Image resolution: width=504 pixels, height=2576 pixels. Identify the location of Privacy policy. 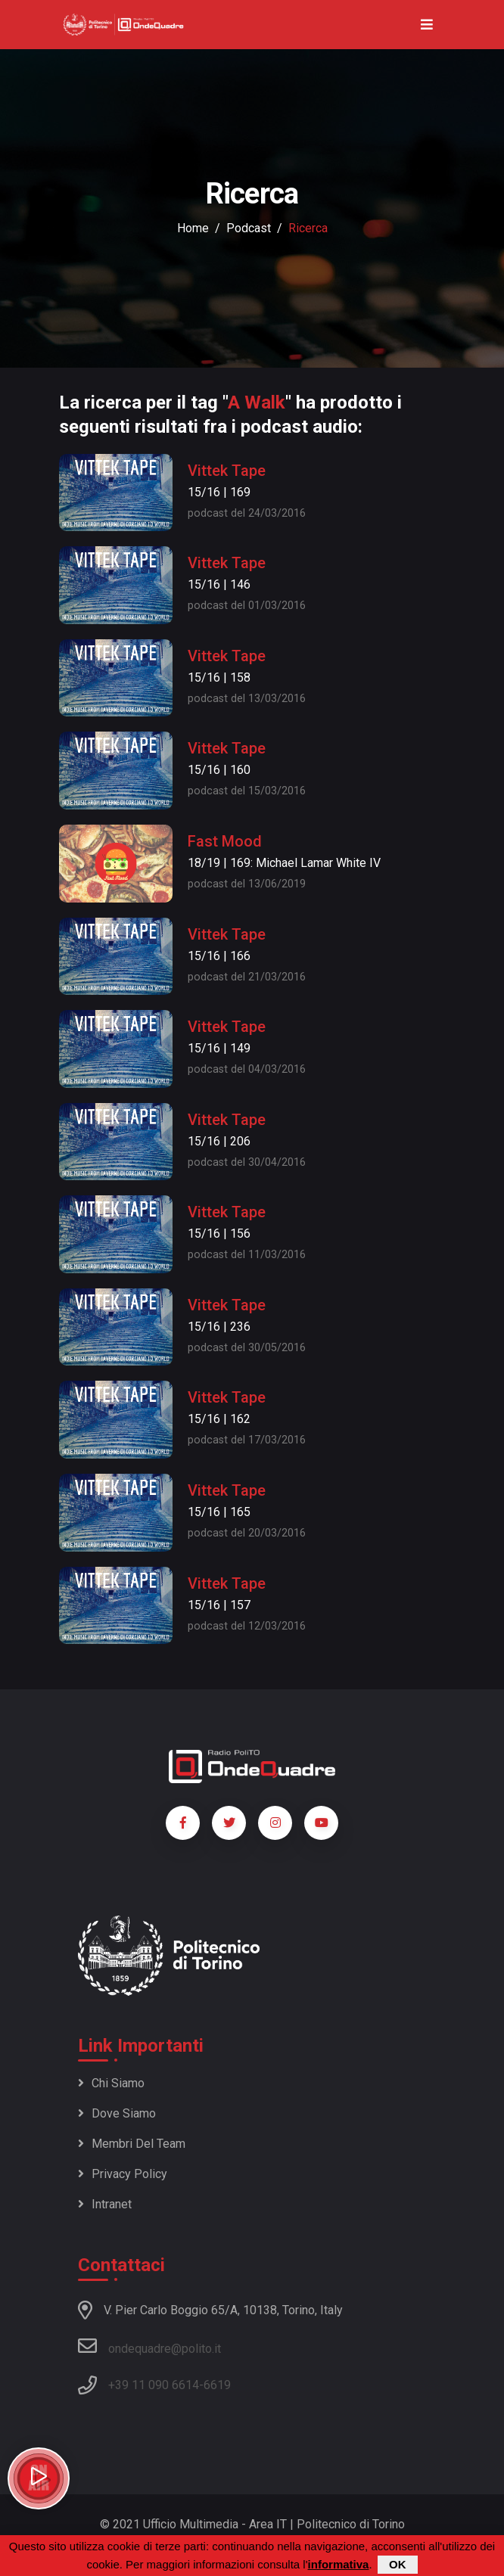
(122, 2174).